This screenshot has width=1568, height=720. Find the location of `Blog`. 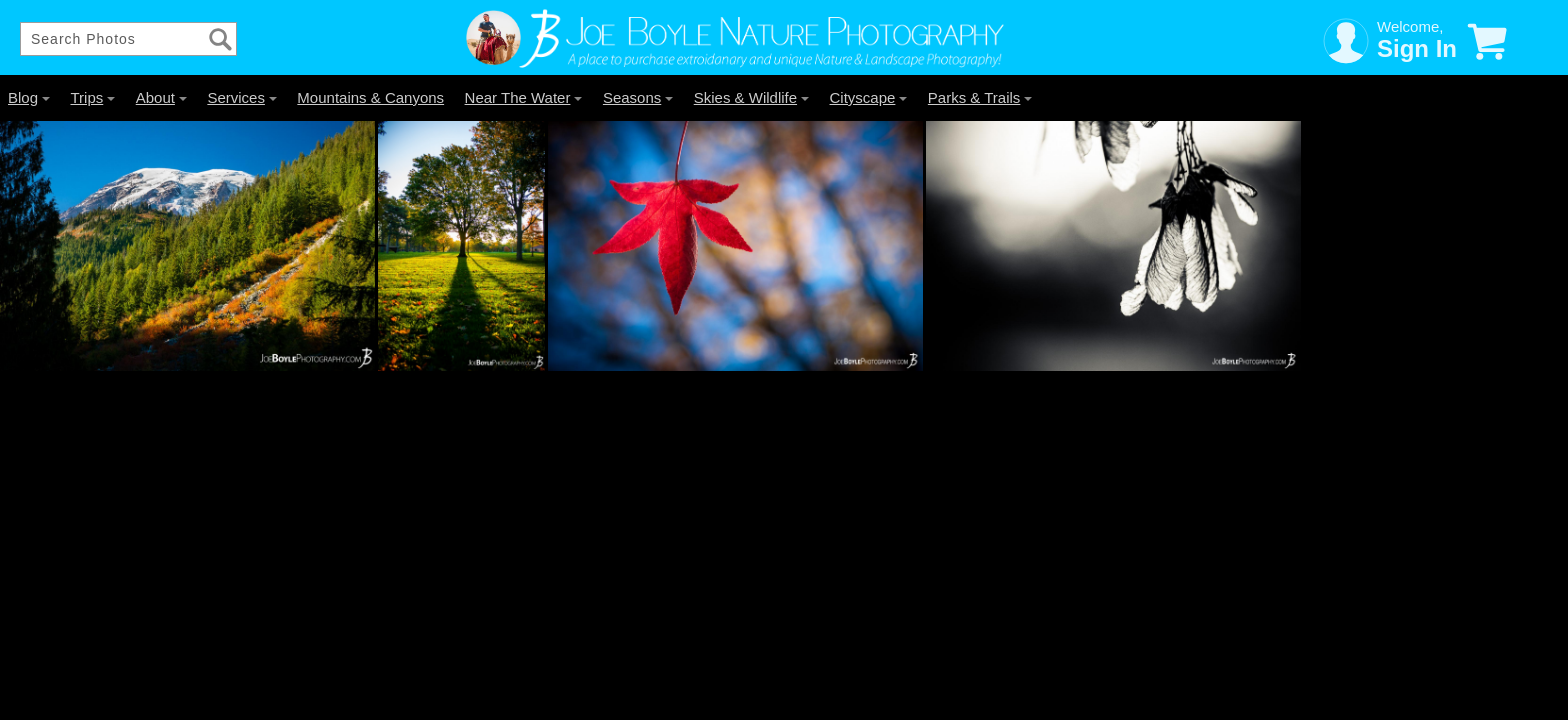

Blog is located at coordinates (29, 97).